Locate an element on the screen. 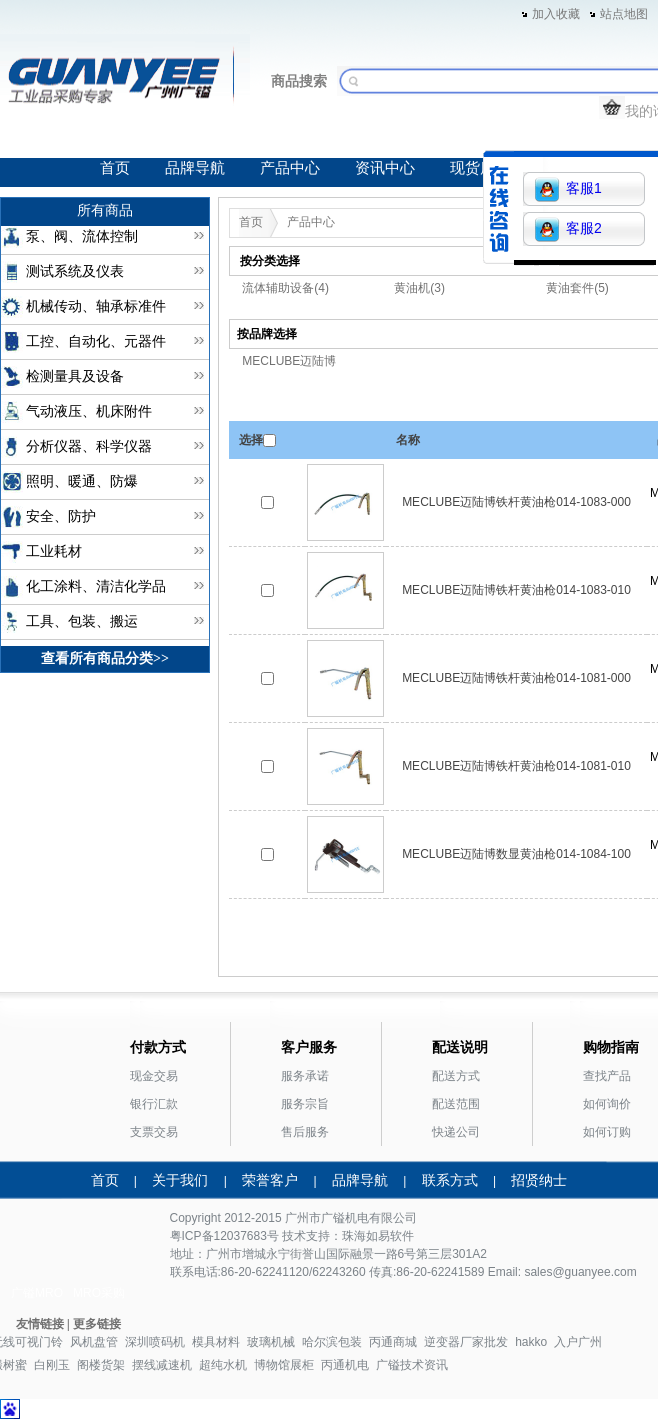 The height and width of the screenshot is (1419, 658). 首页 is located at coordinates (115, 168).